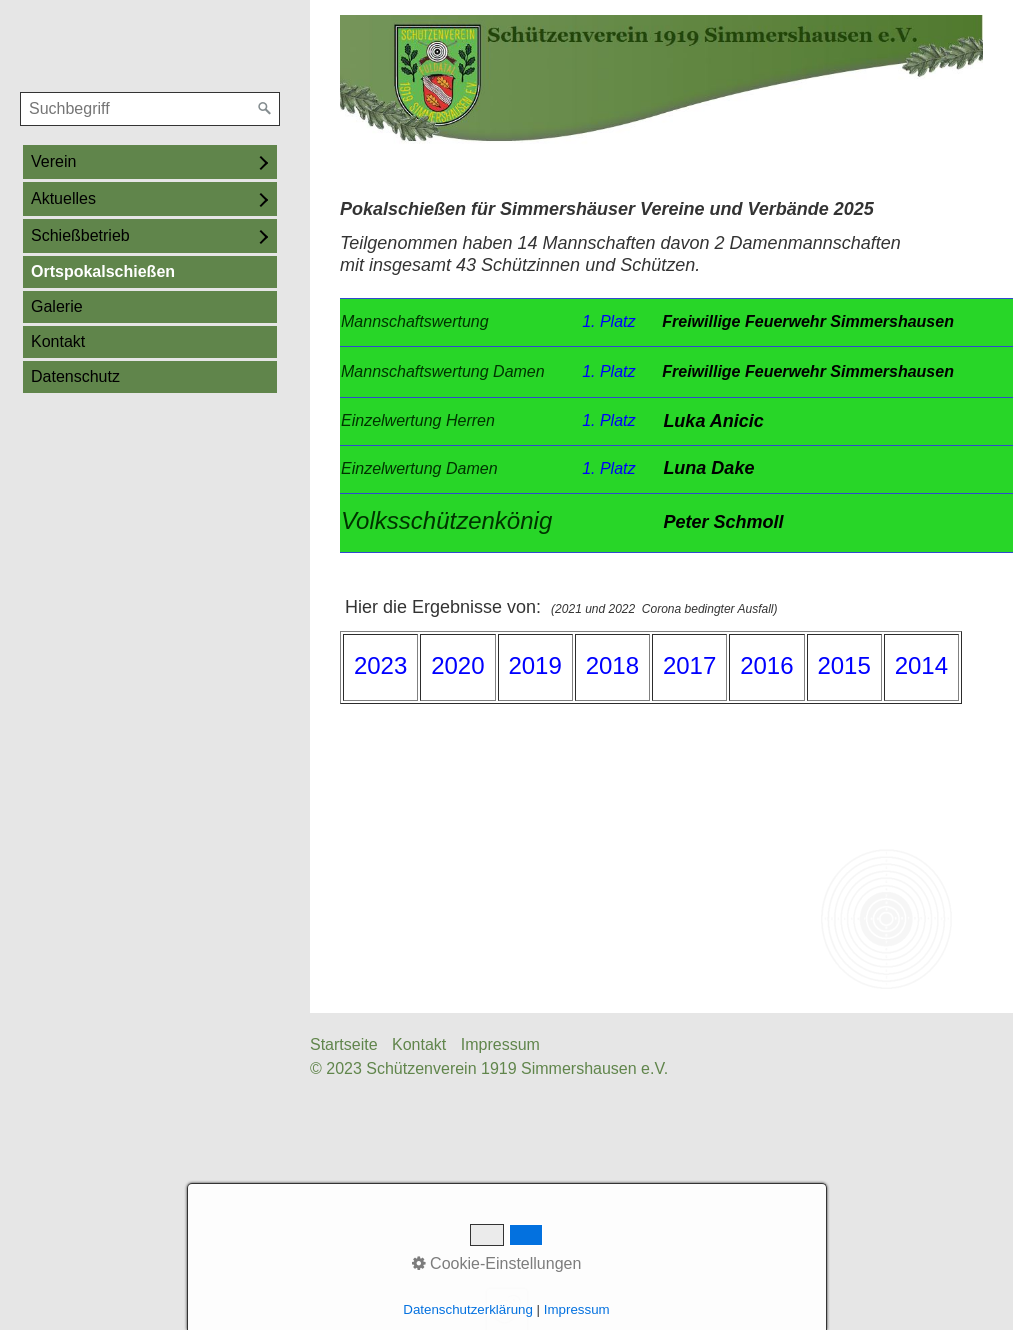  I want to click on [Suchen], so click(265, 109).